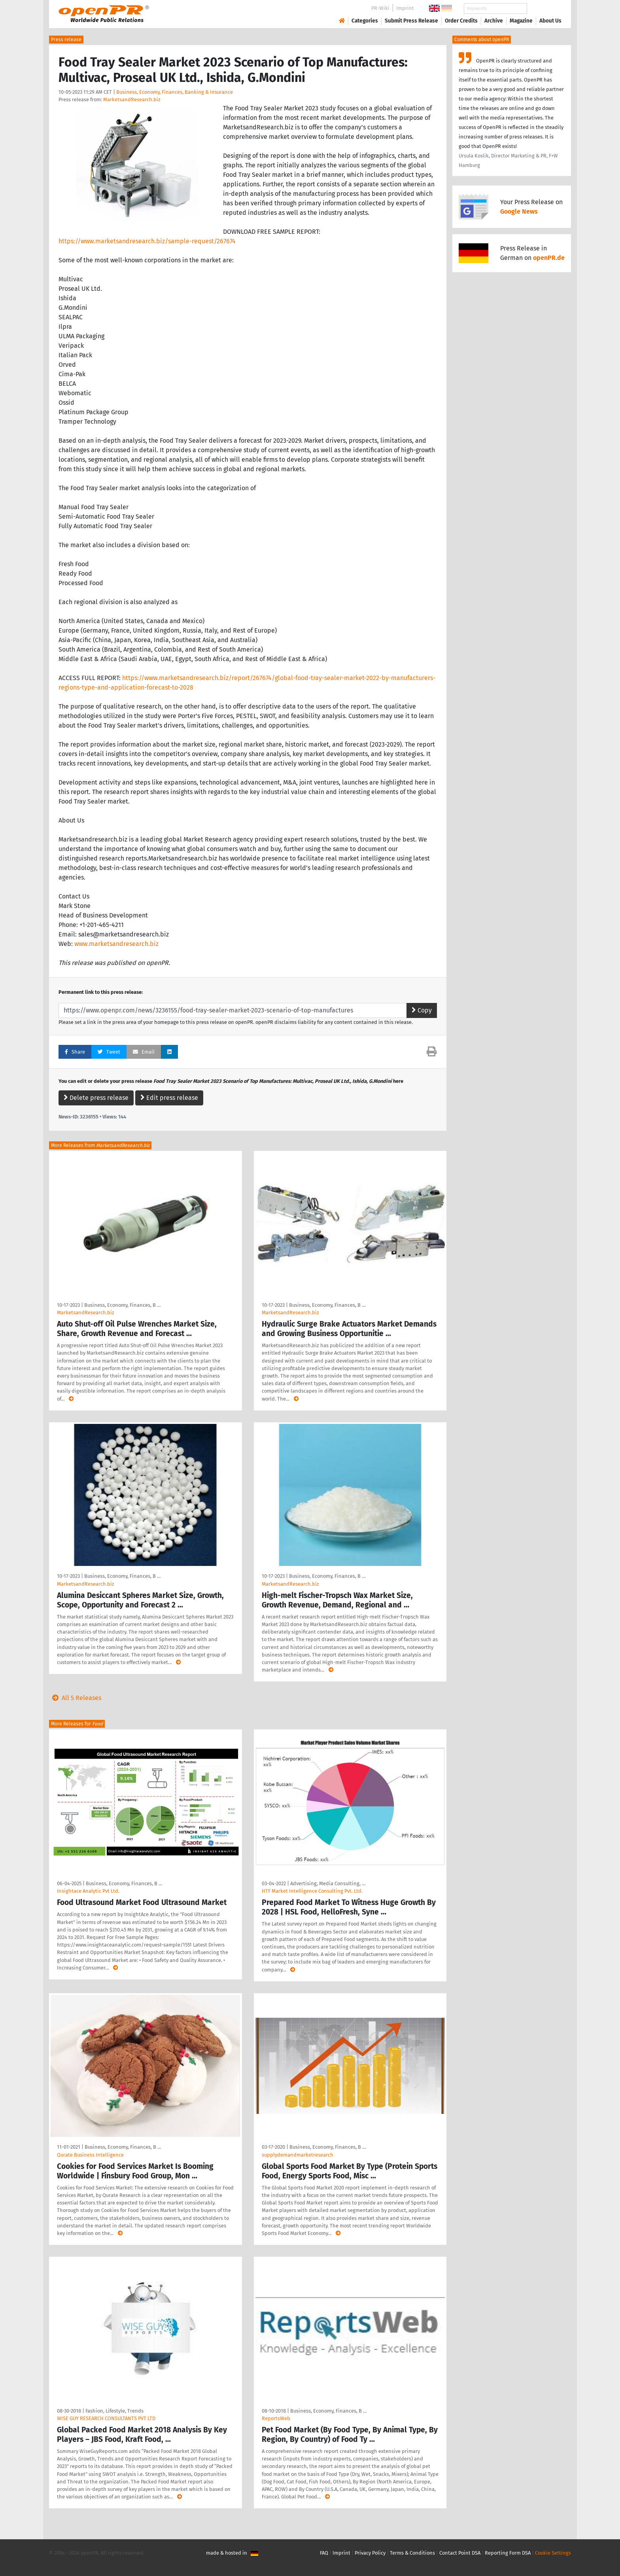 This screenshot has width=620, height=2576. Describe the element at coordinates (365, 20) in the screenshot. I see `Categories` at that location.